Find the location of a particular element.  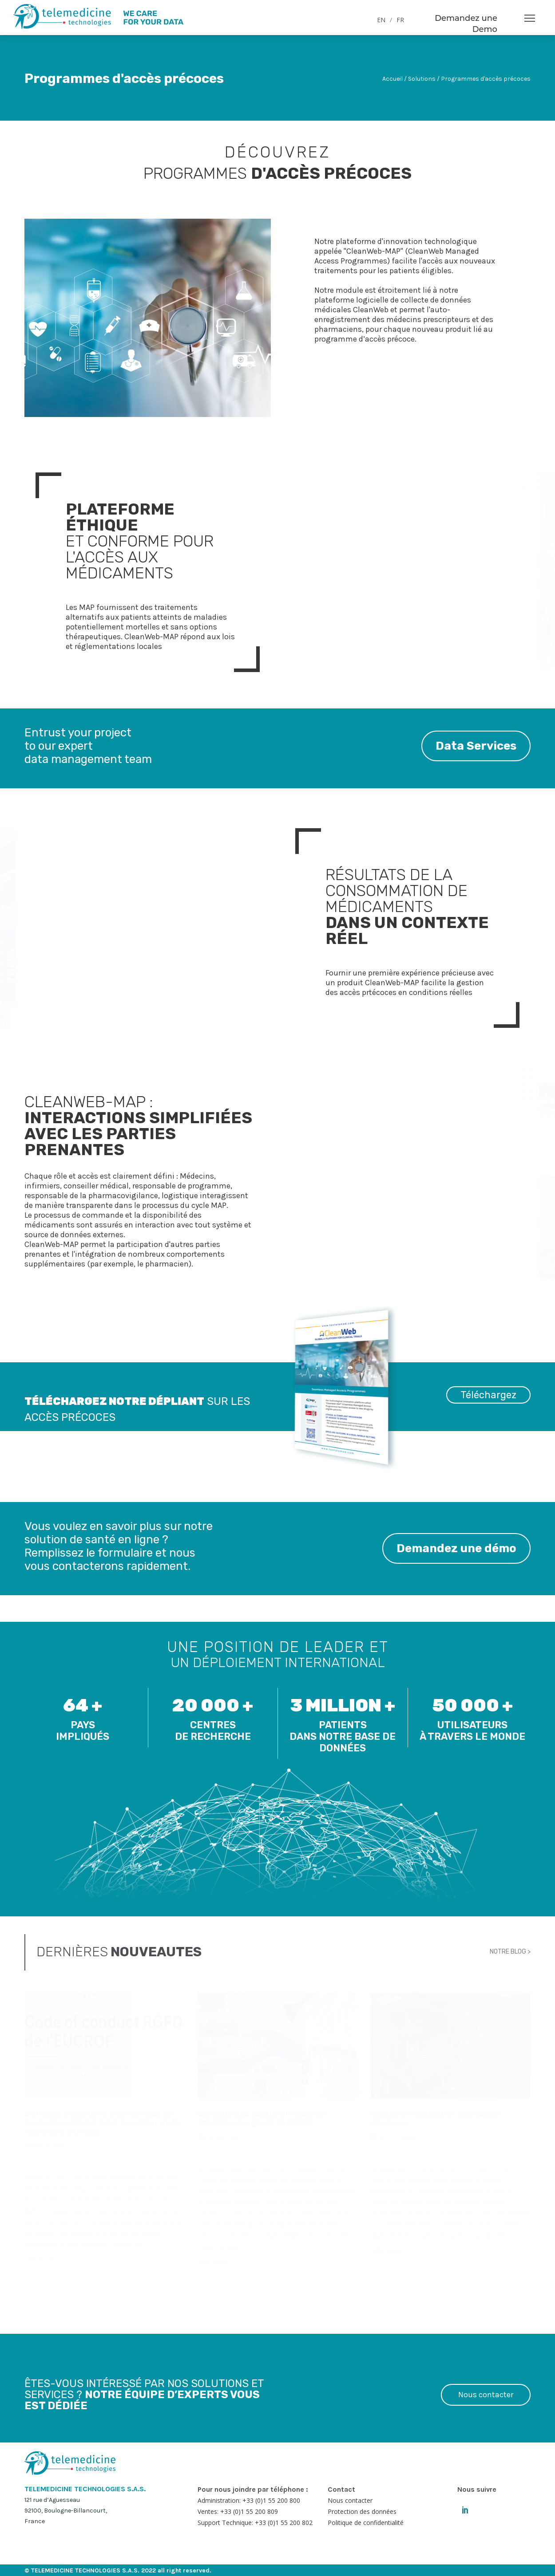

Administration: +33 (0)1 55 200 800 is located at coordinates (249, 2500).